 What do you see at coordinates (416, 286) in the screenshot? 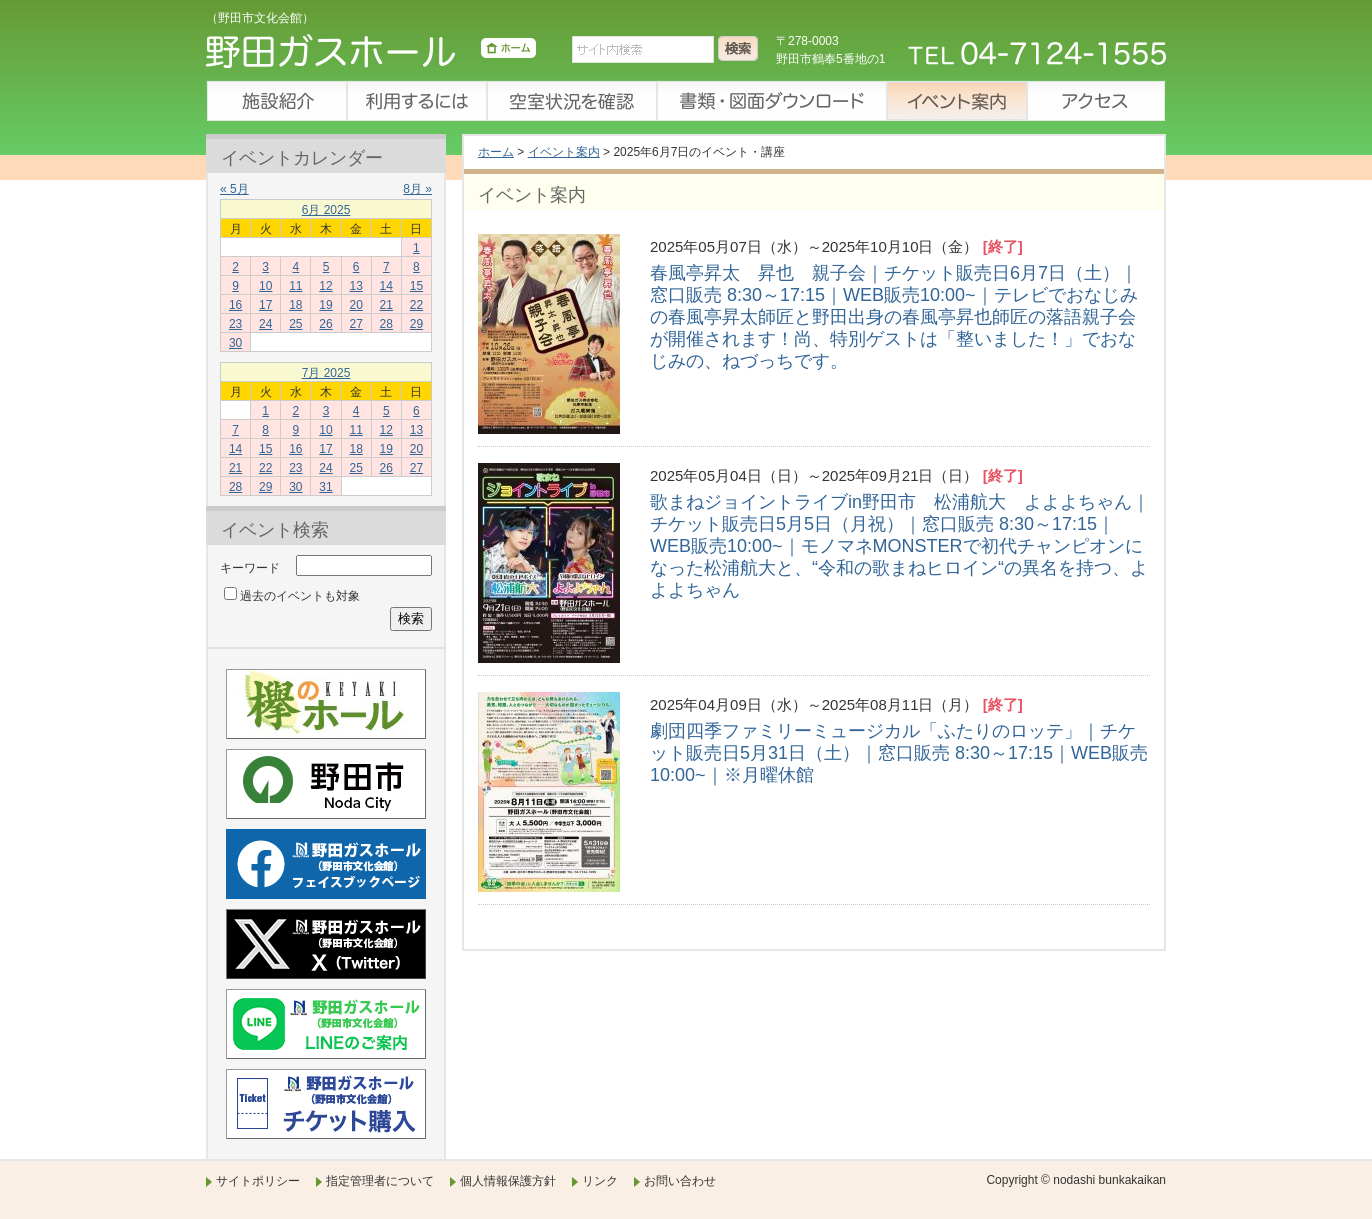
I see `15` at bounding box center [416, 286].